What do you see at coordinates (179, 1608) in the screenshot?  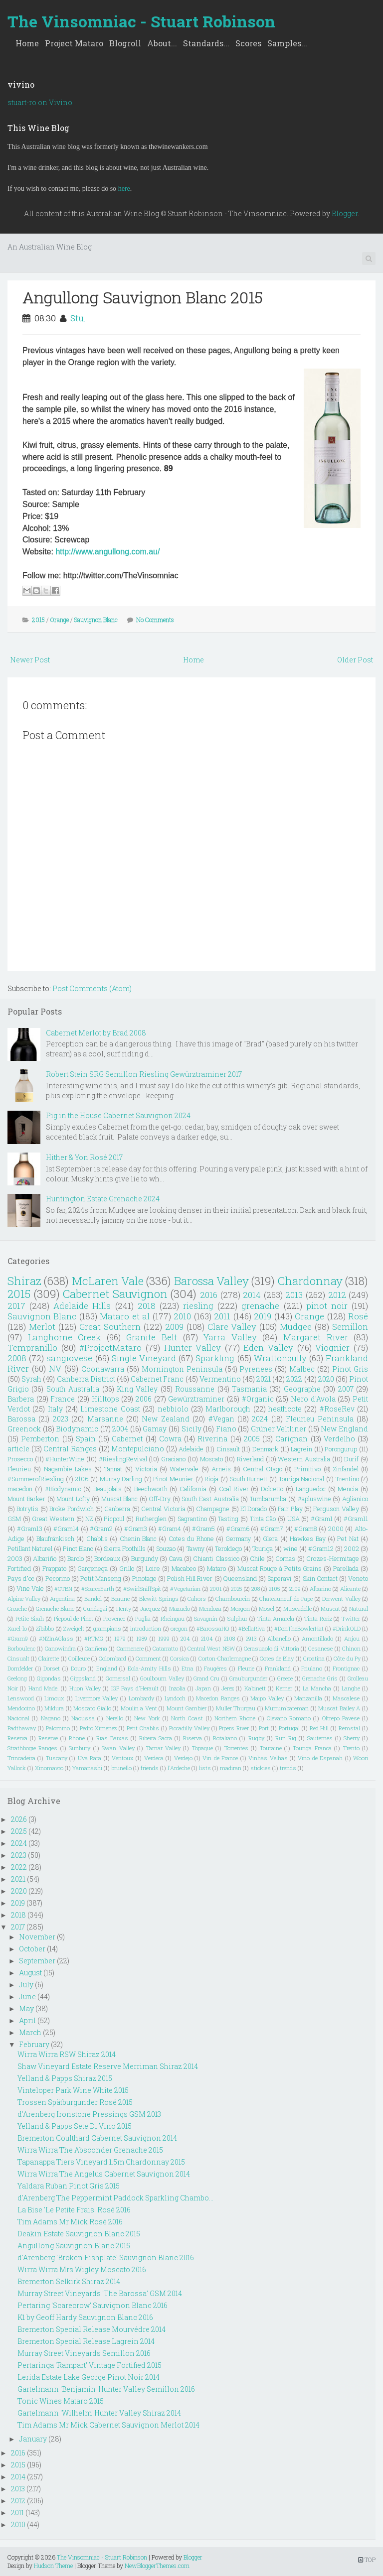 I see `Mazuelo` at bounding box center [179, 1608].